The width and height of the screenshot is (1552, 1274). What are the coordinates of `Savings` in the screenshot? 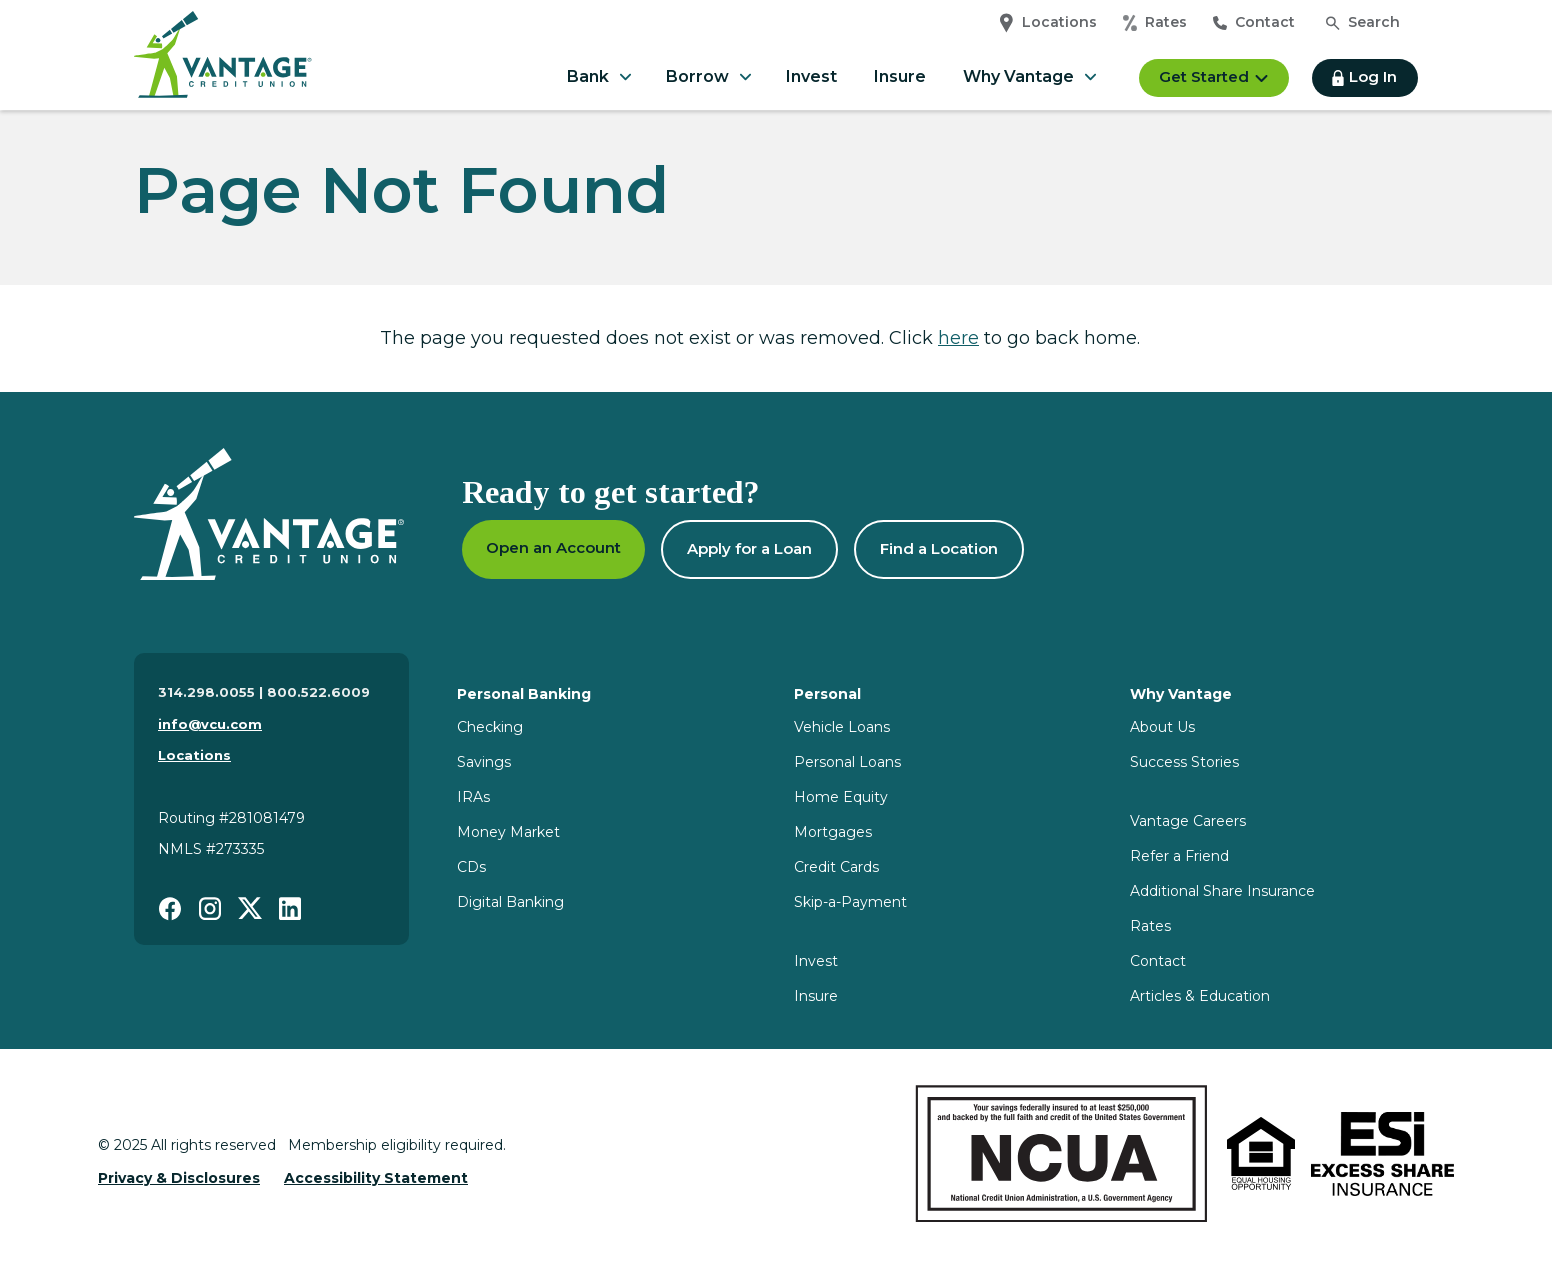 It's located at (484, 762).